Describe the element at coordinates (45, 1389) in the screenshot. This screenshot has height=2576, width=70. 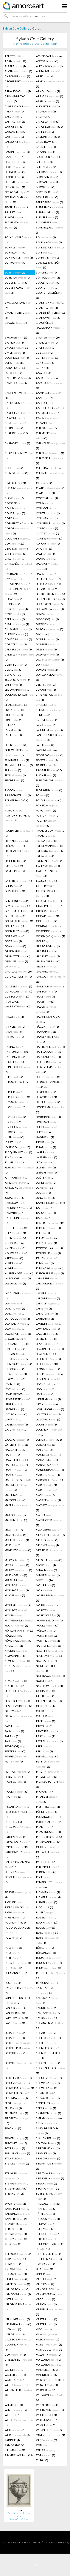
I see `LEVY (2)` at that location.